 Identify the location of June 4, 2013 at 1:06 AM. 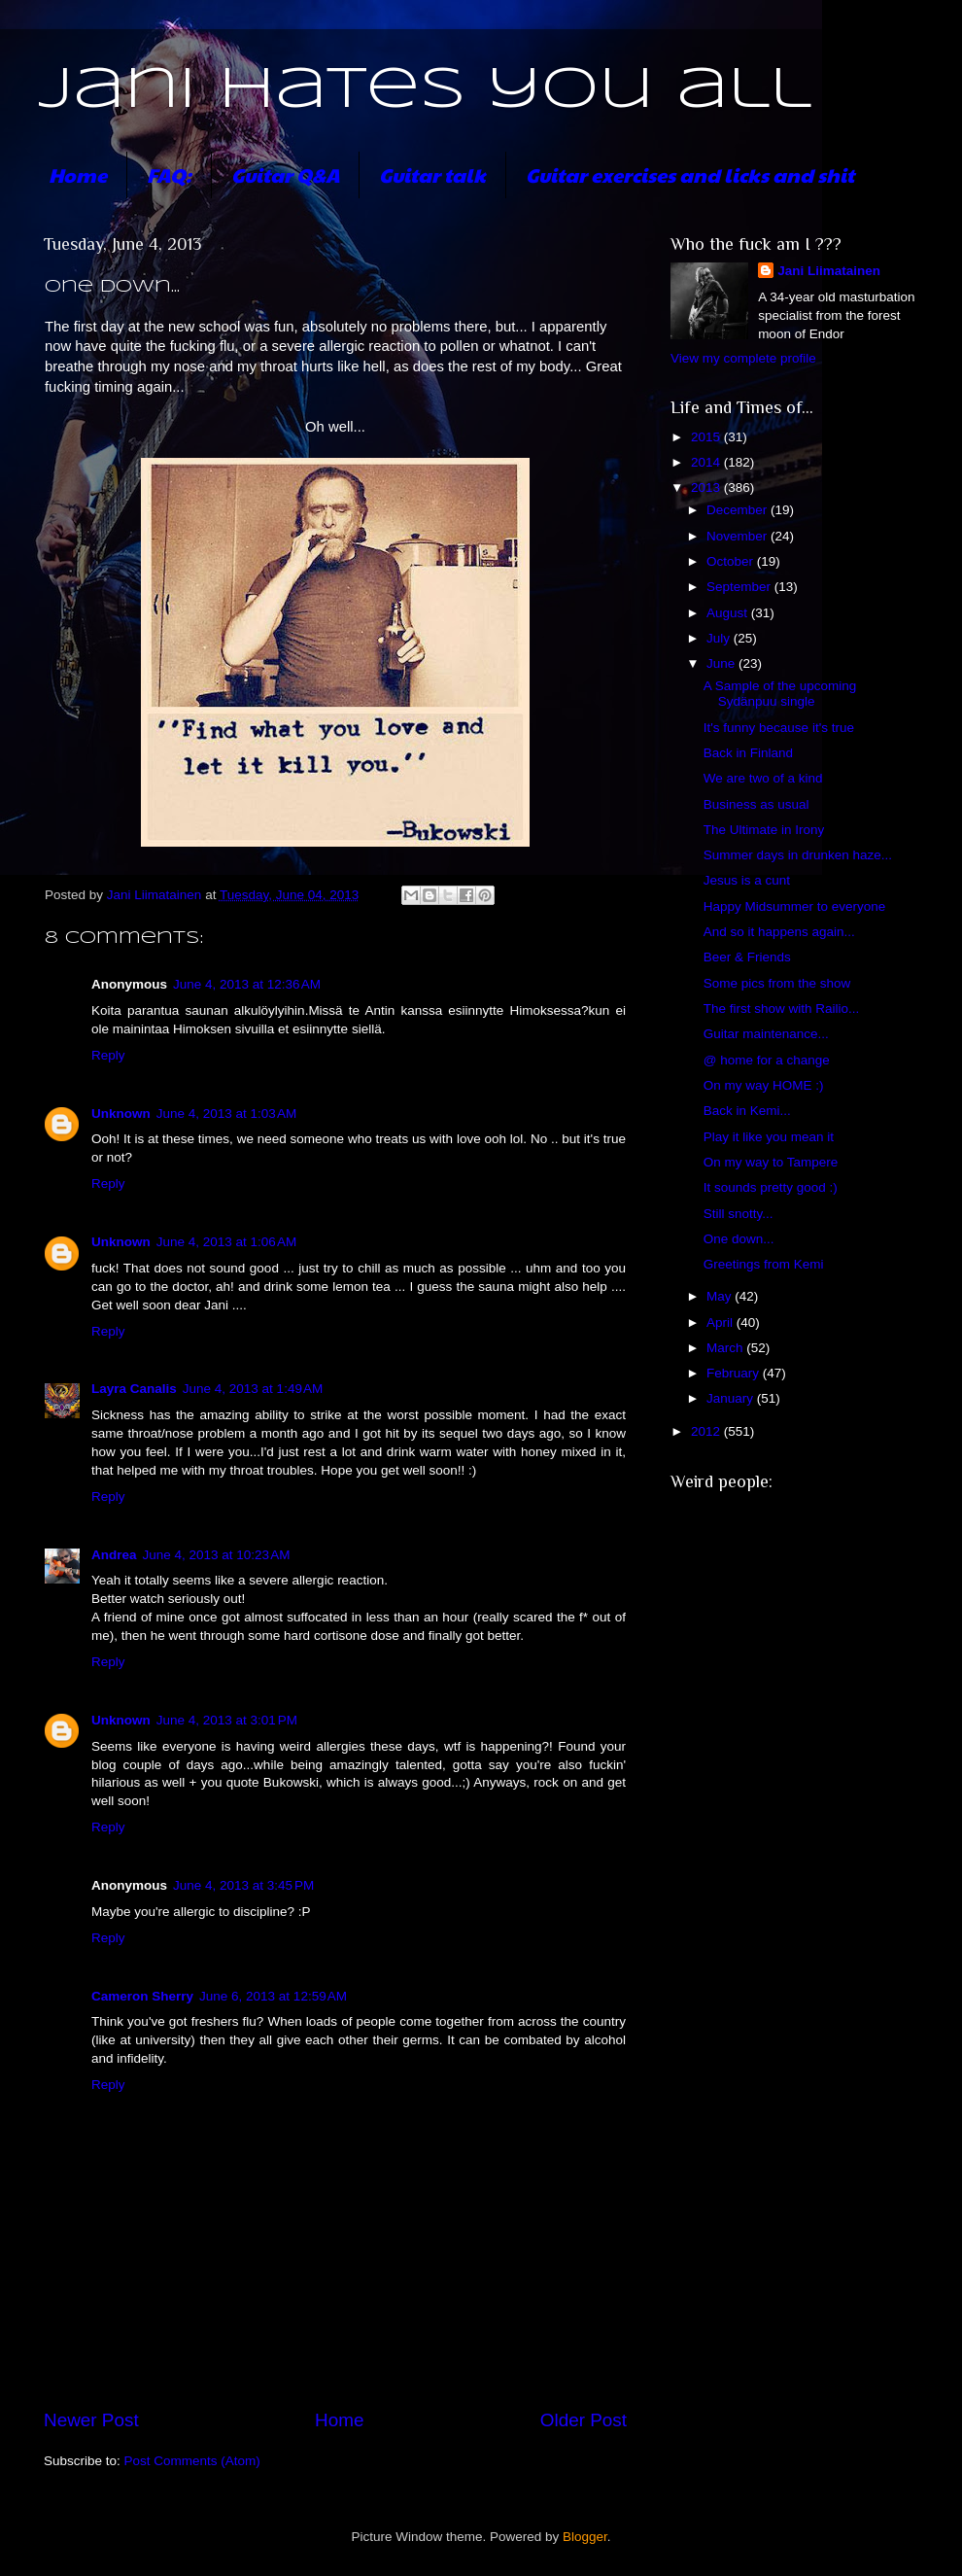
(226, 1242).